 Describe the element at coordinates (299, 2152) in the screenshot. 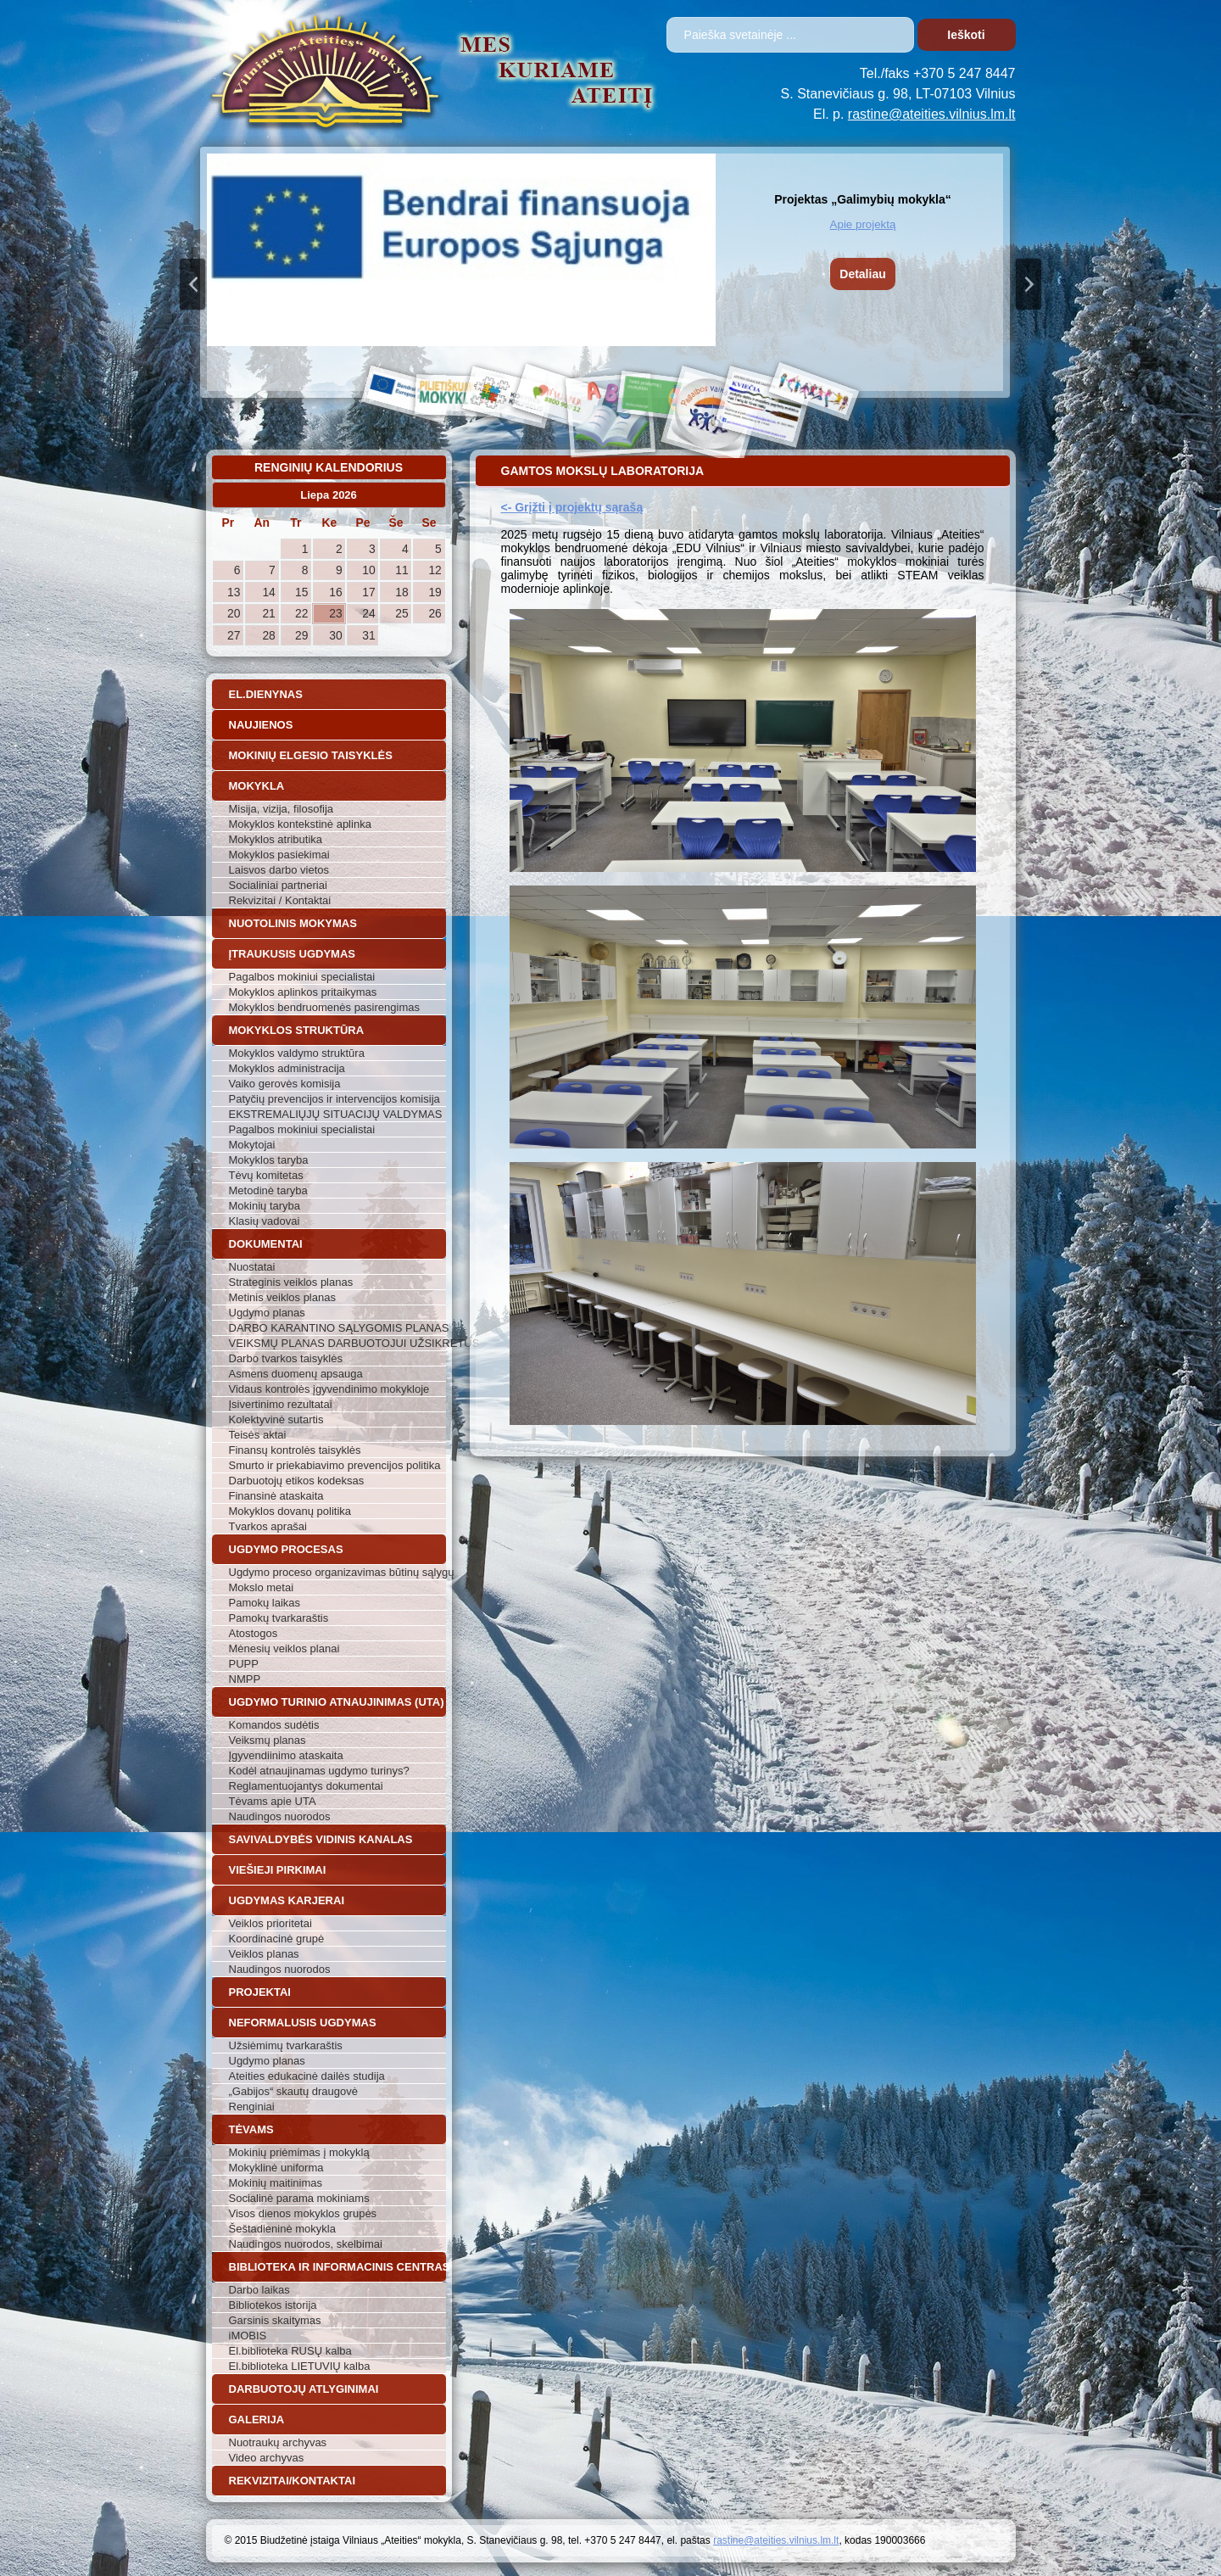

I see `Mokinių priėmimas į mokyklą` at that location.